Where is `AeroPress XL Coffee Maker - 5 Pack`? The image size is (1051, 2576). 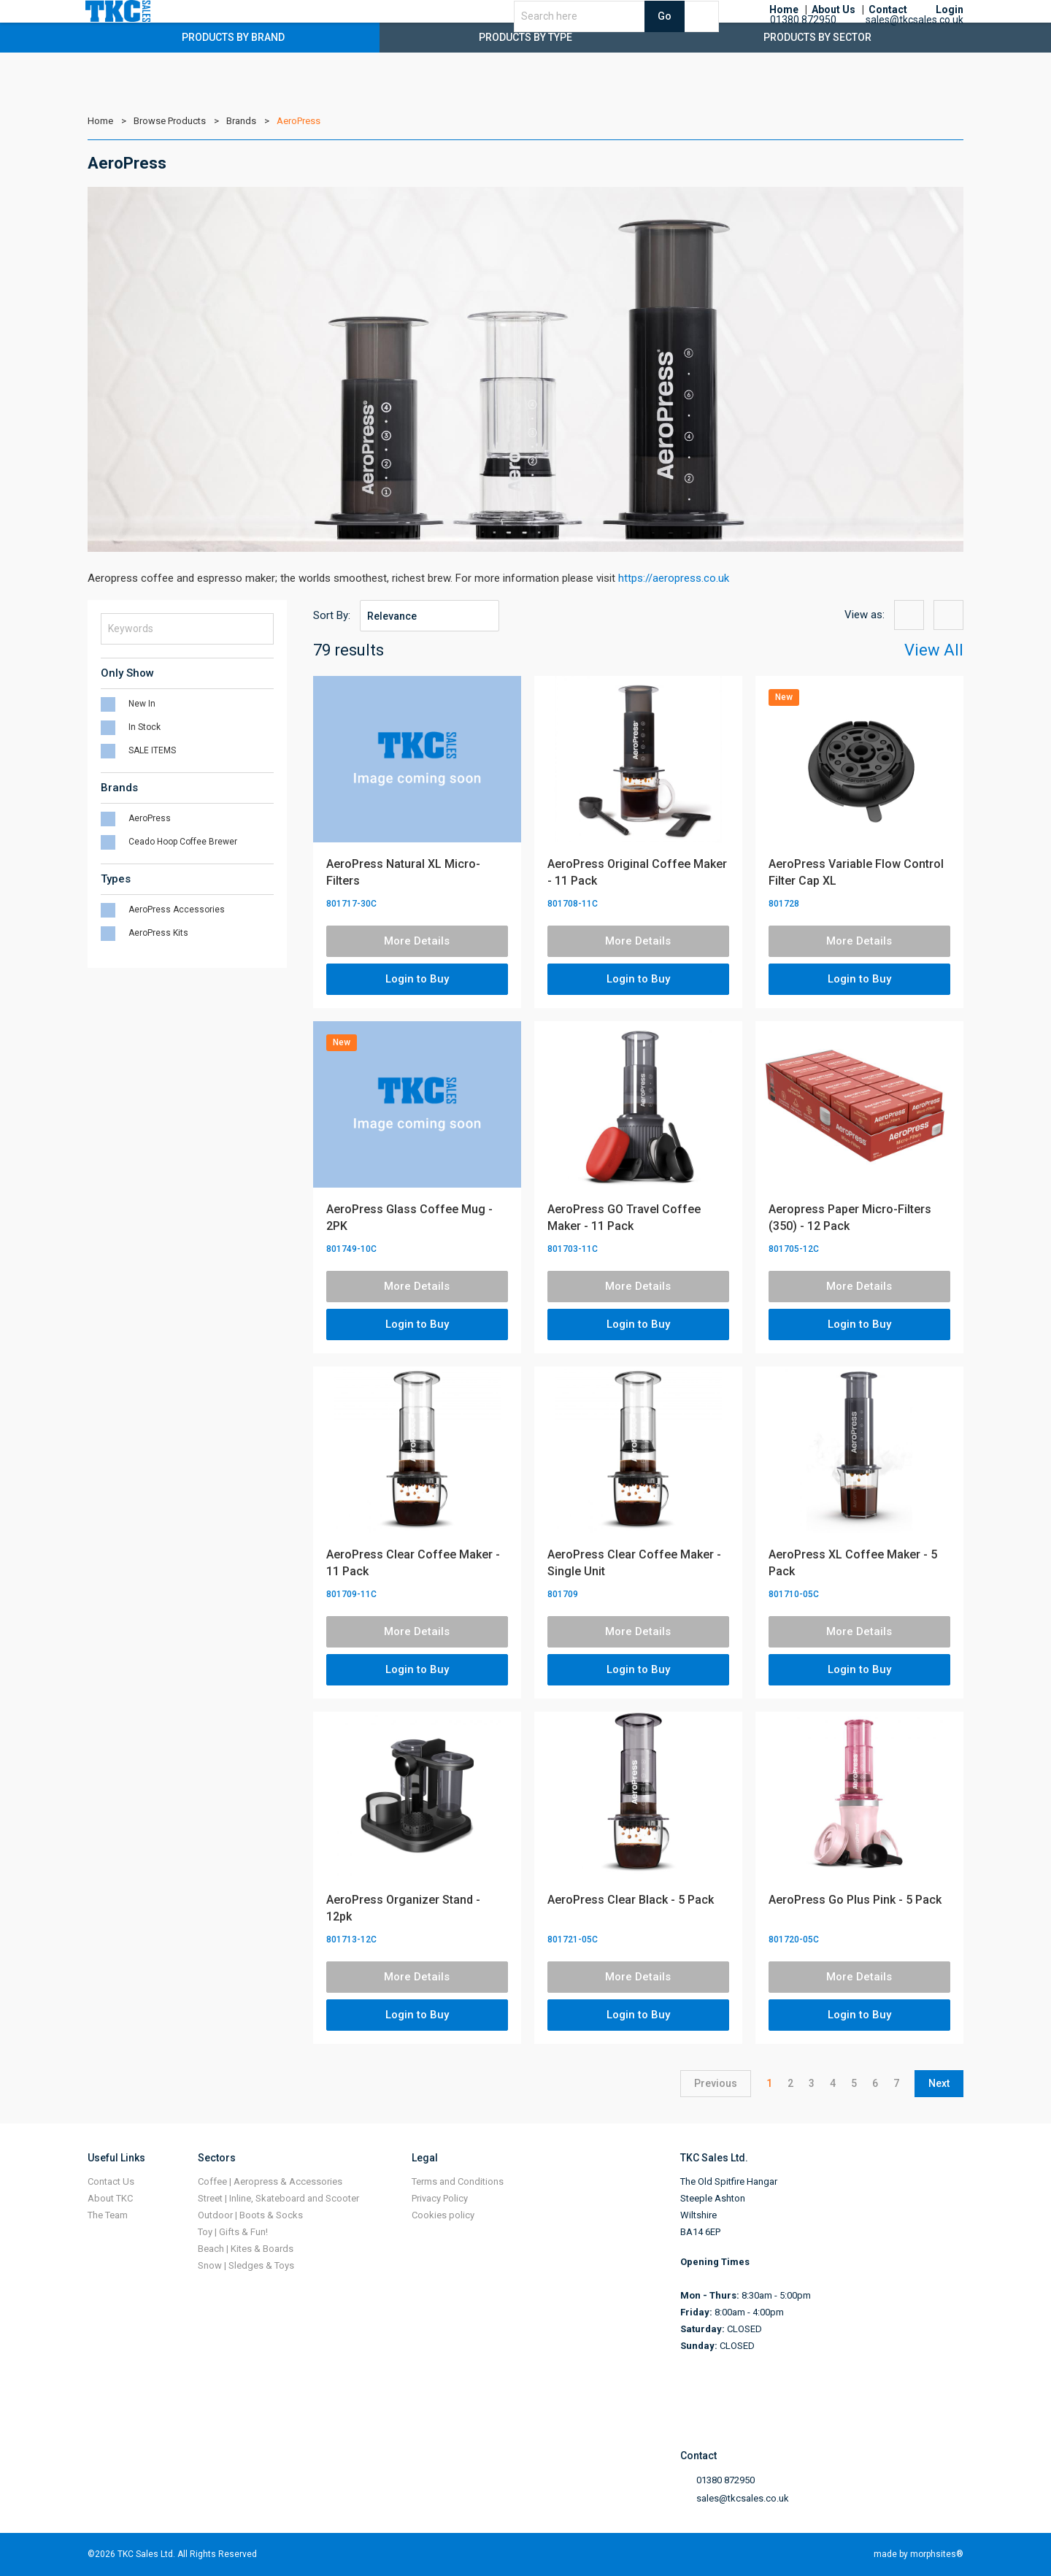 AeroPress XL Coffee Maker - 5 Pack is located at coordinates (853, 1562).